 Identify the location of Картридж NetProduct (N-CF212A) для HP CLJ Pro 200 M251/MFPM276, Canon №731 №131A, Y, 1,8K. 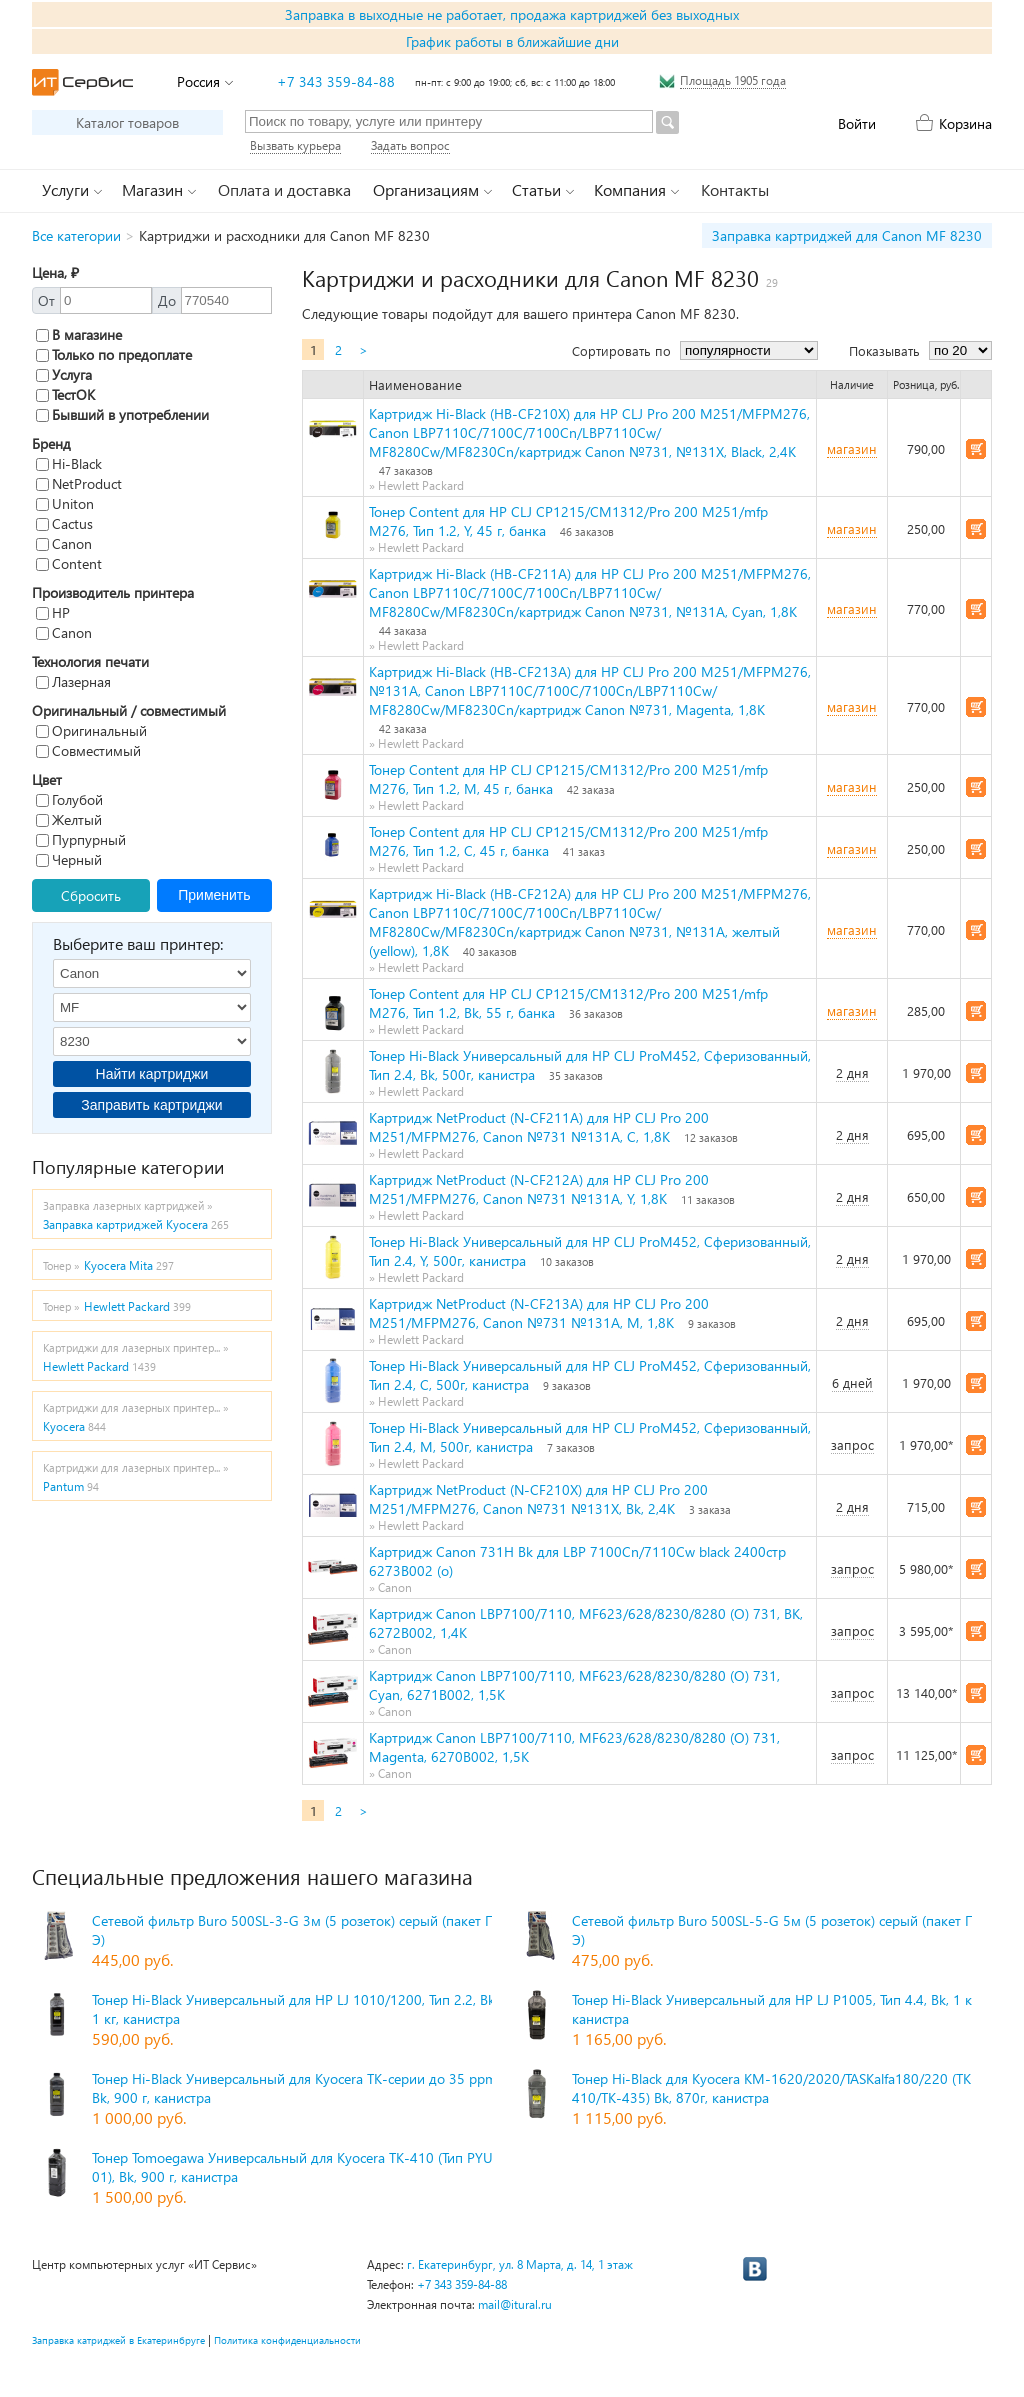
(539, 1189).